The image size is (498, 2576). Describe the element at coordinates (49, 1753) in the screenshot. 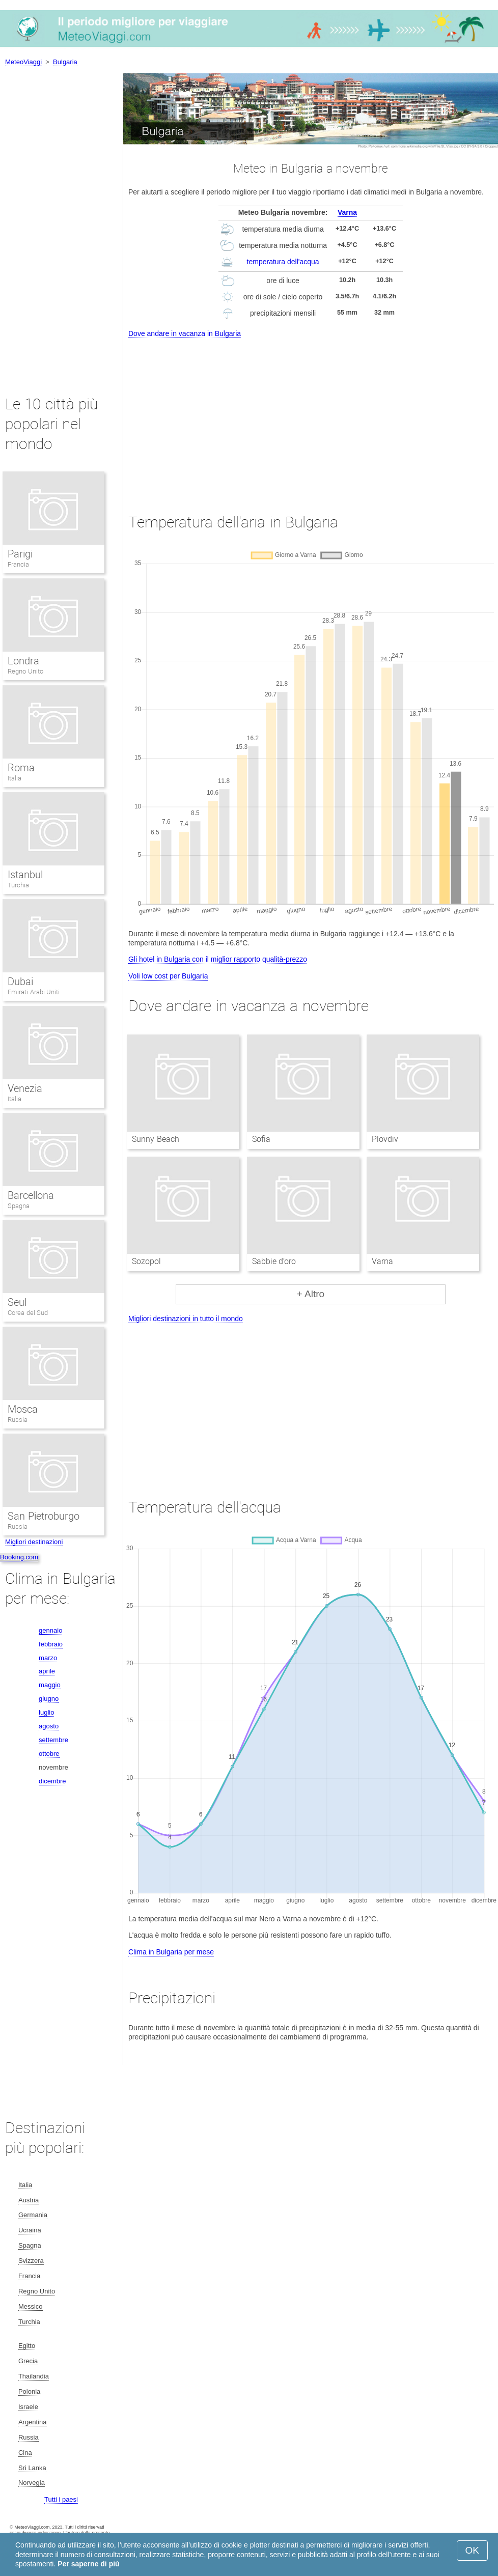

I see `ottobre` at that location.